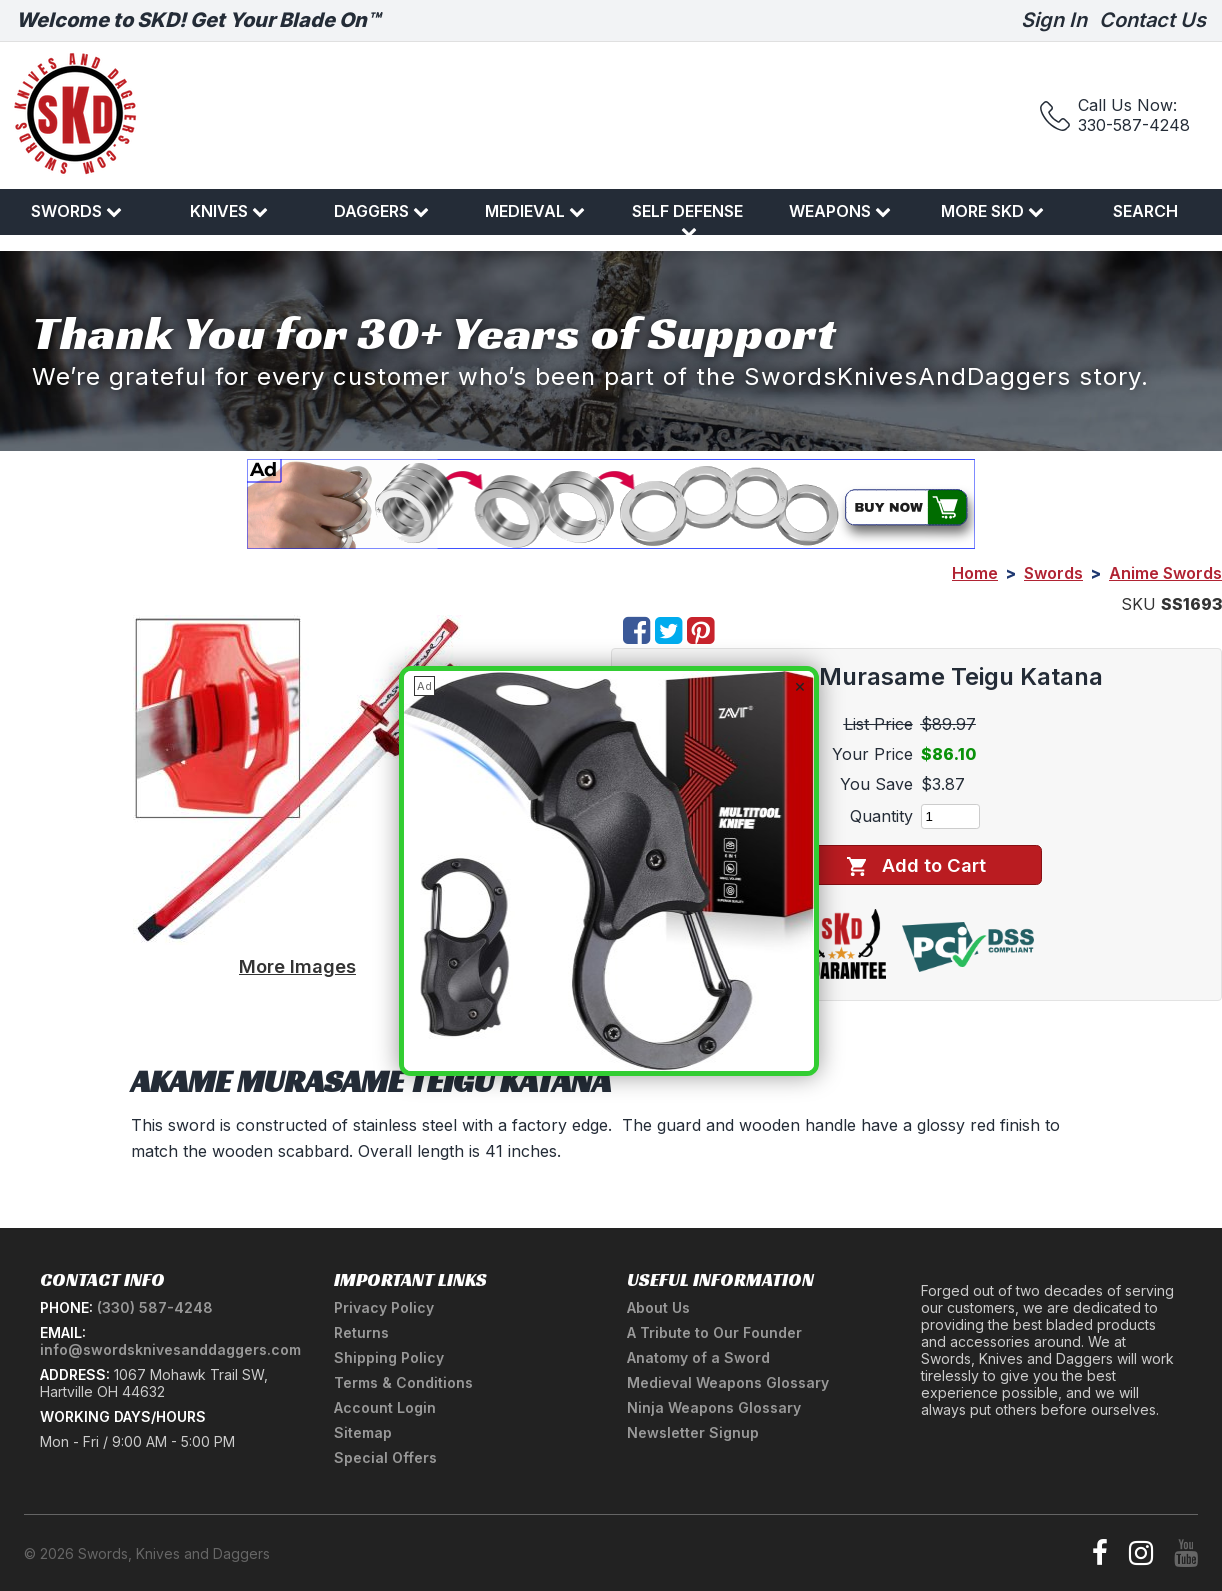 The width and height of the screenshot is (1222, 1591). What do you see at coordinates (992, 211) in the screenshot?
I see `More SKD` at bounding box center [992, 211].